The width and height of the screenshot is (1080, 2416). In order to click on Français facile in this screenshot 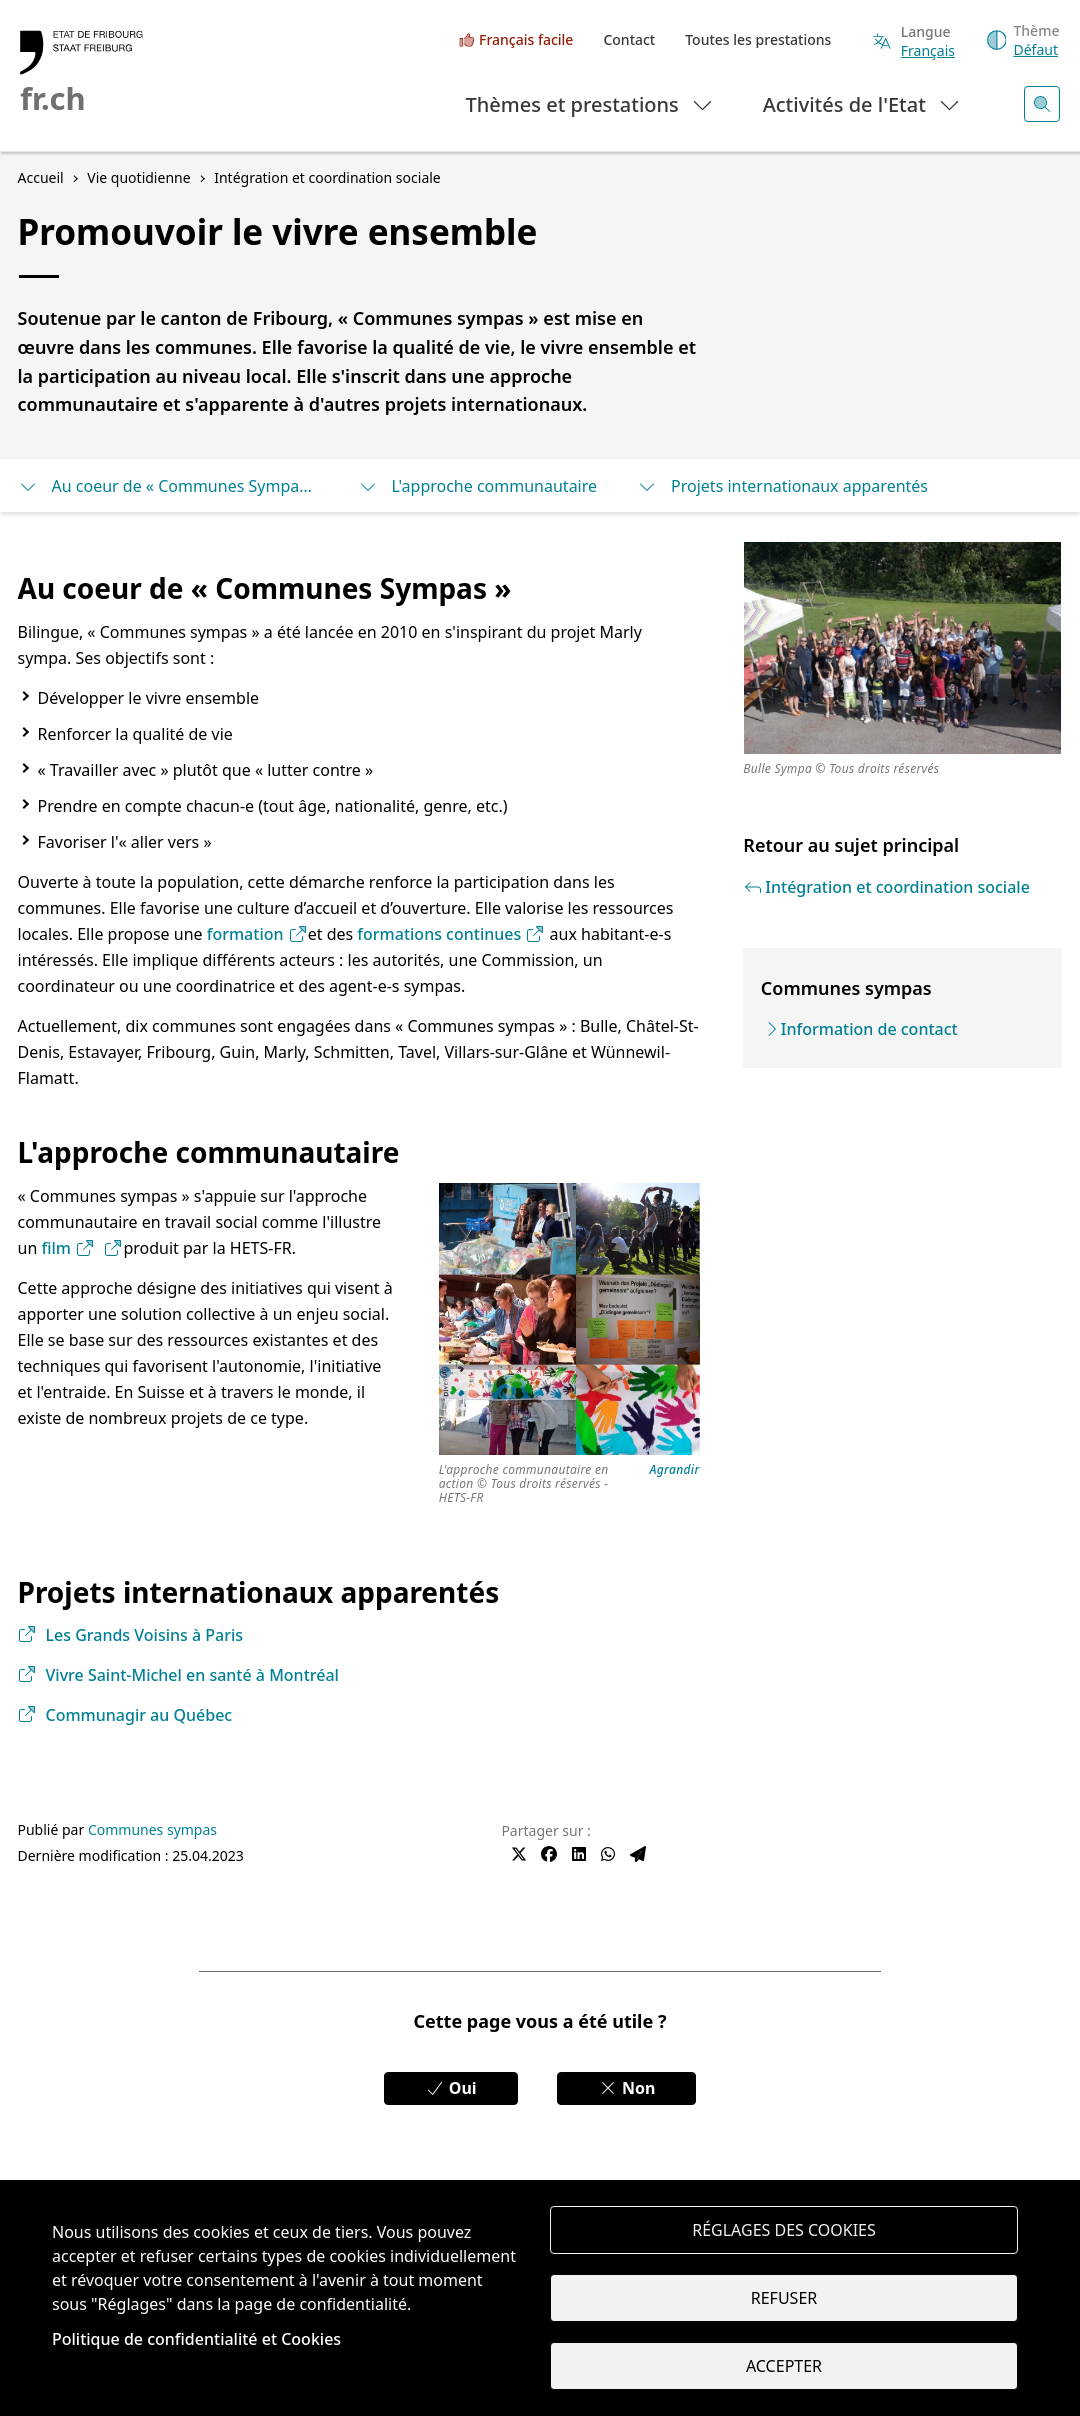, I will do `click(526, 39)`.